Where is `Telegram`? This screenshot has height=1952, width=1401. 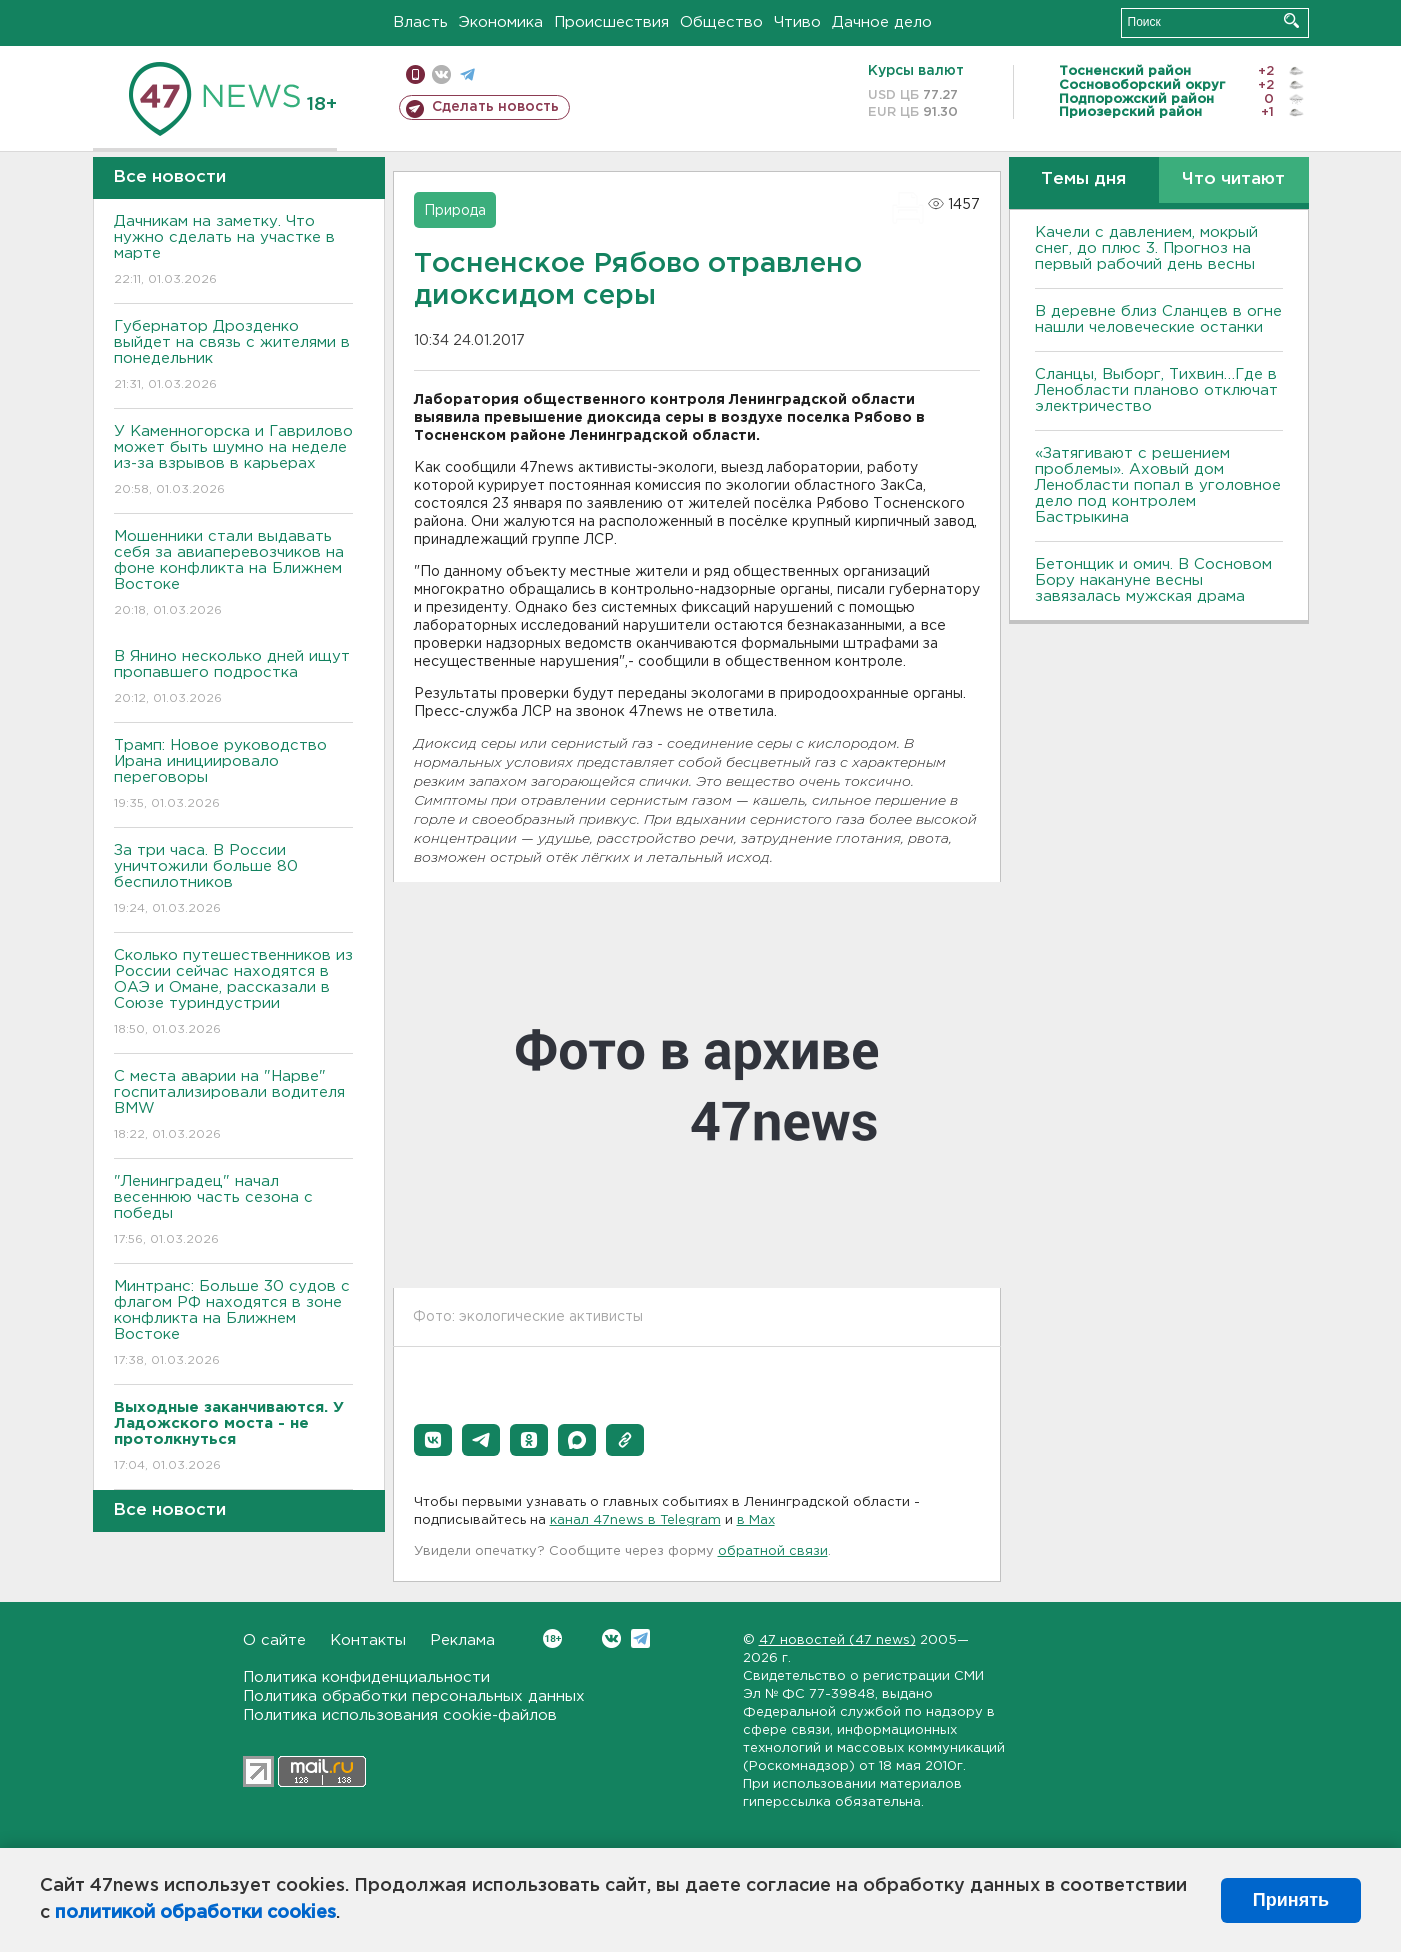
Telegram is located at coordinates (640, 1638).